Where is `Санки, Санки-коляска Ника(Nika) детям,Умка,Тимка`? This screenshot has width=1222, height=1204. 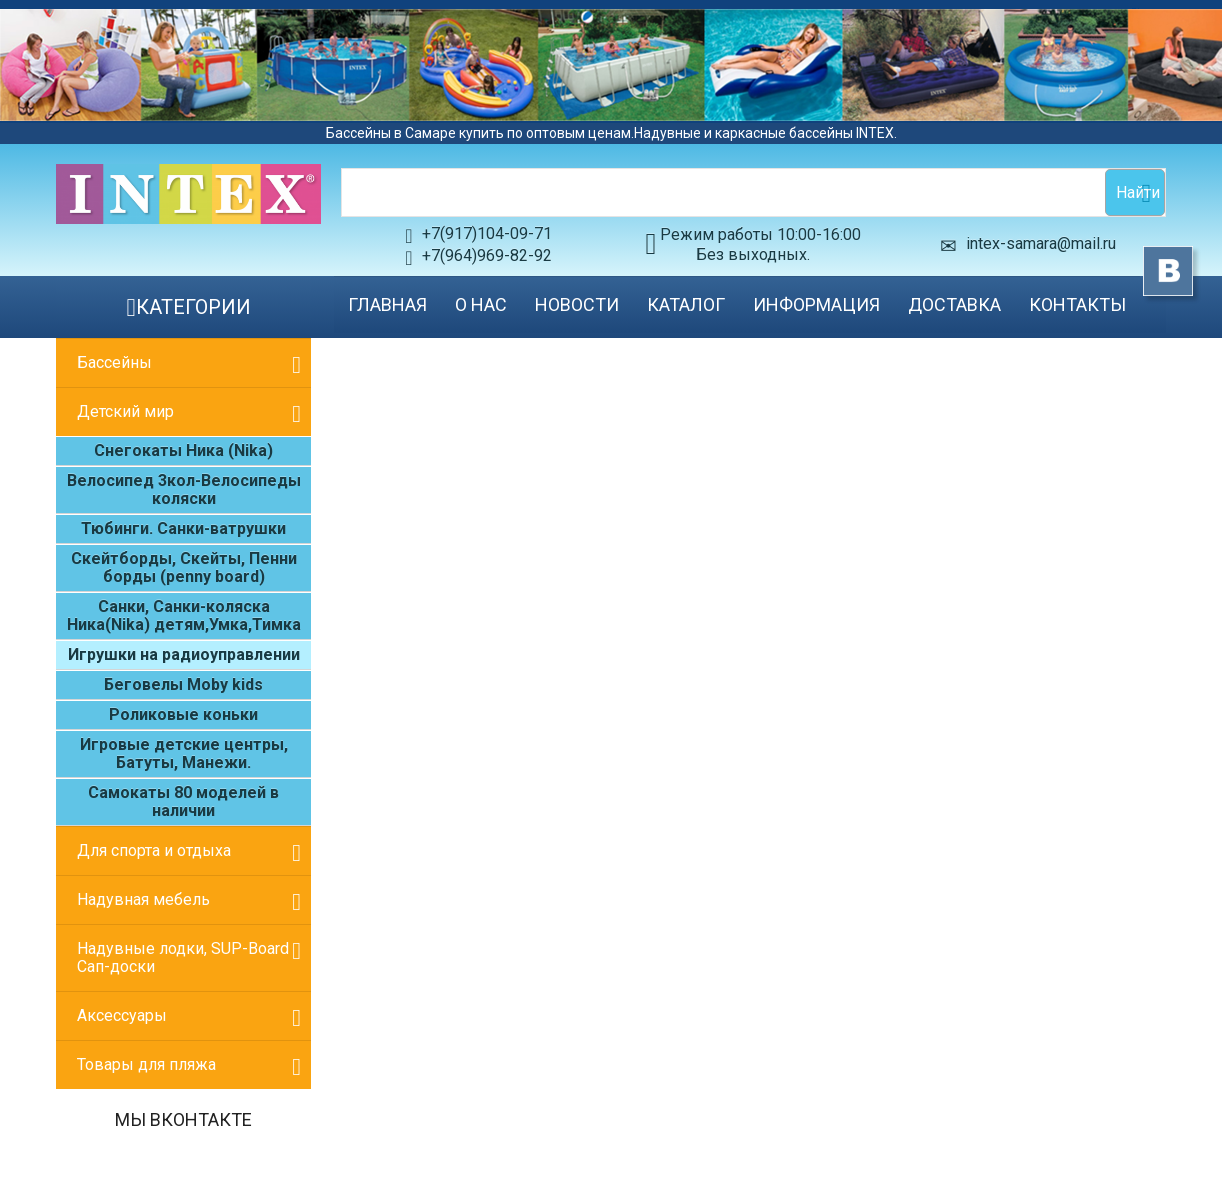 Санки, Санки-коляска Ника(Nika) детям,Умка,Тимка is located at coordinates (184, 615).